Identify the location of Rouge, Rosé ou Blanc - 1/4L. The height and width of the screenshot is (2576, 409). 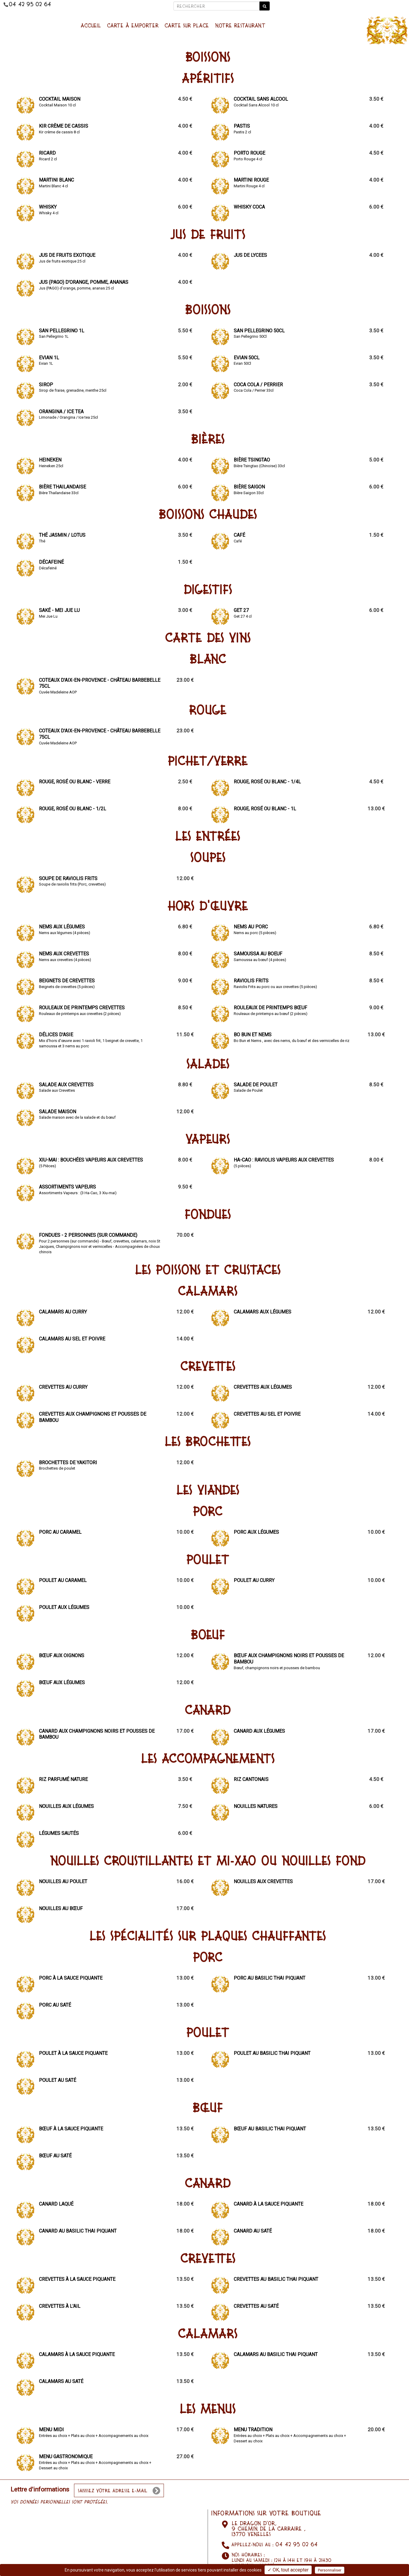
(267, 782).